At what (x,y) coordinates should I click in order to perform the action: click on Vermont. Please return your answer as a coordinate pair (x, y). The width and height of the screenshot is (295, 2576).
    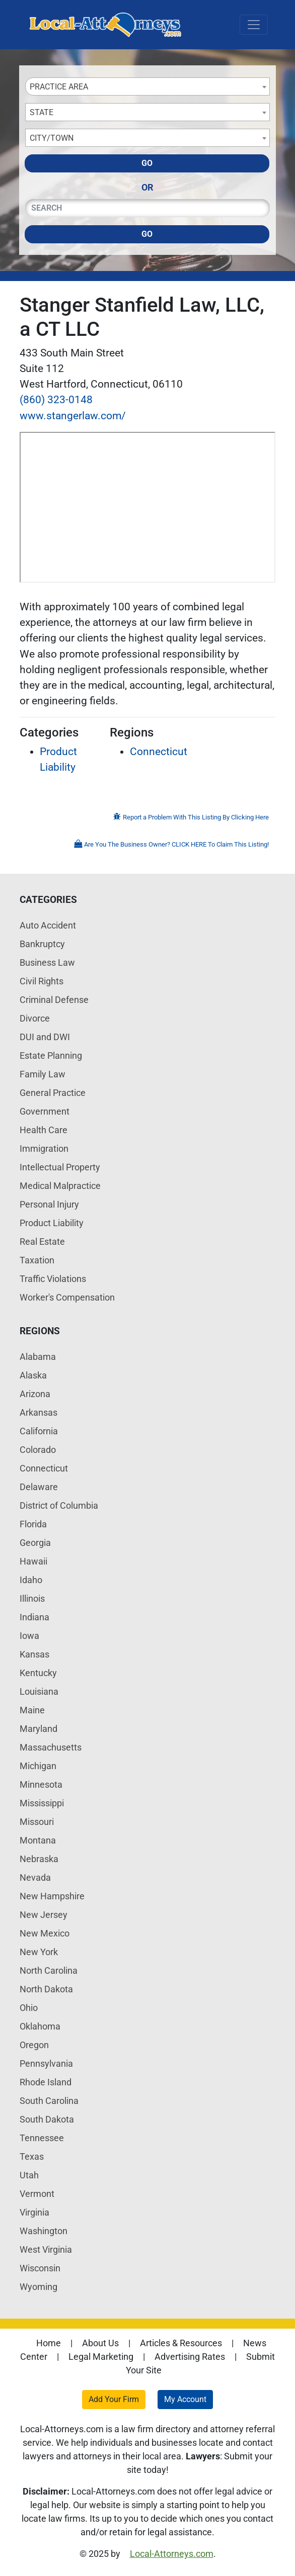
    Looking at the image, I should click on (37, 2193).